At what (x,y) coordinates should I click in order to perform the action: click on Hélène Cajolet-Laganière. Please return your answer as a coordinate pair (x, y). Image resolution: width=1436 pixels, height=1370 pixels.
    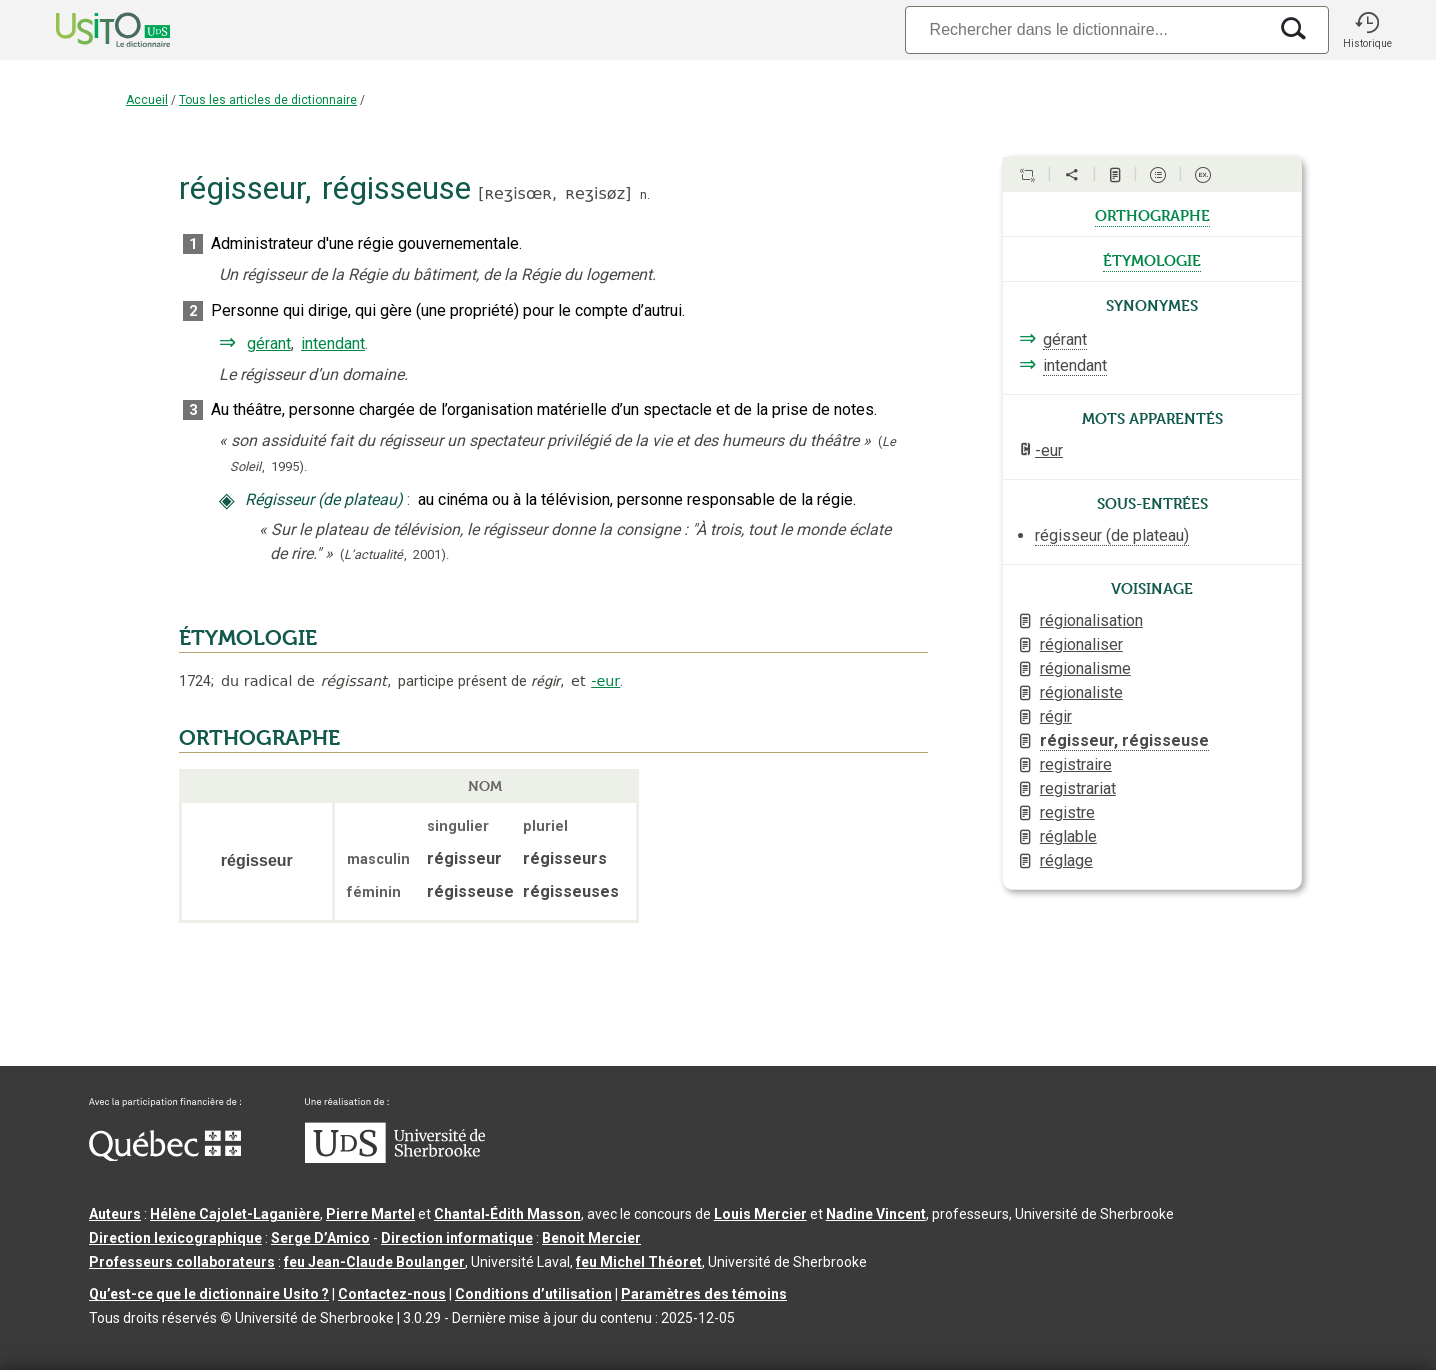
    Looking at the image, I should click on (235, 1214).